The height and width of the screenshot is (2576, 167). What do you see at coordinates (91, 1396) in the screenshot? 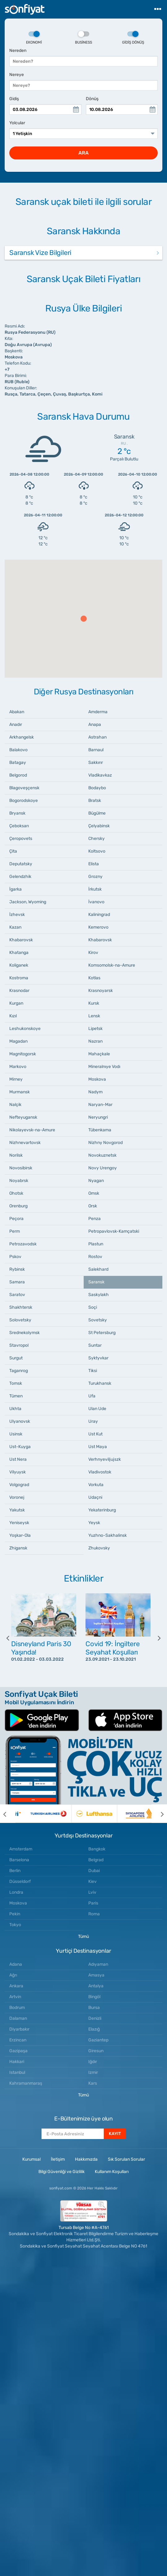
I see `Ufa` at bounding box center [91, 1396].